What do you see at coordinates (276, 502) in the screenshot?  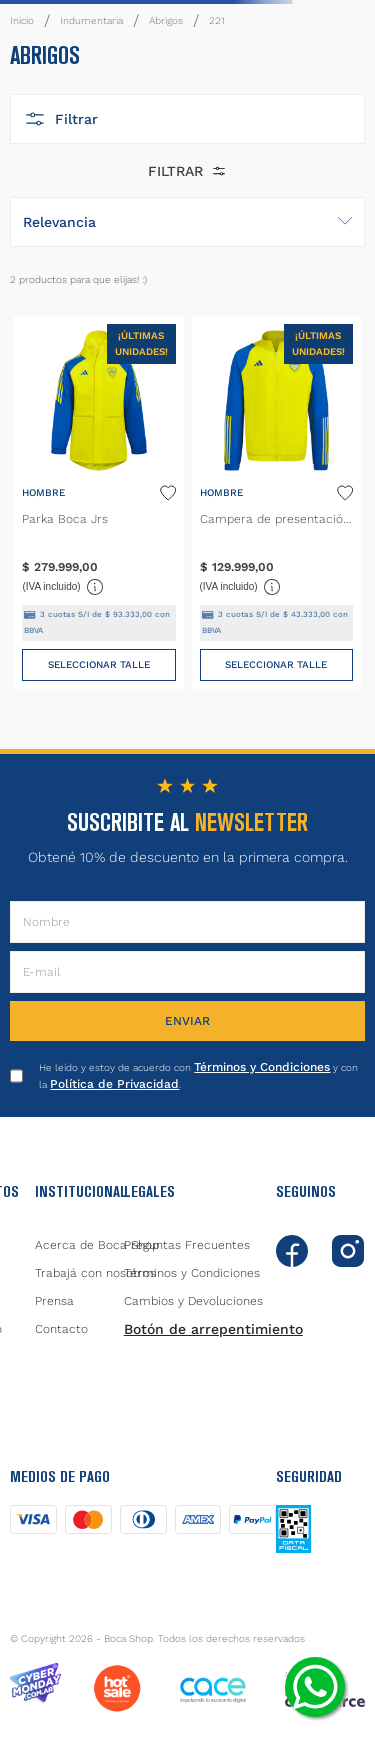 I see `[Campera de presentación Tiro Amarilla]` at bounding box center [276, 502].